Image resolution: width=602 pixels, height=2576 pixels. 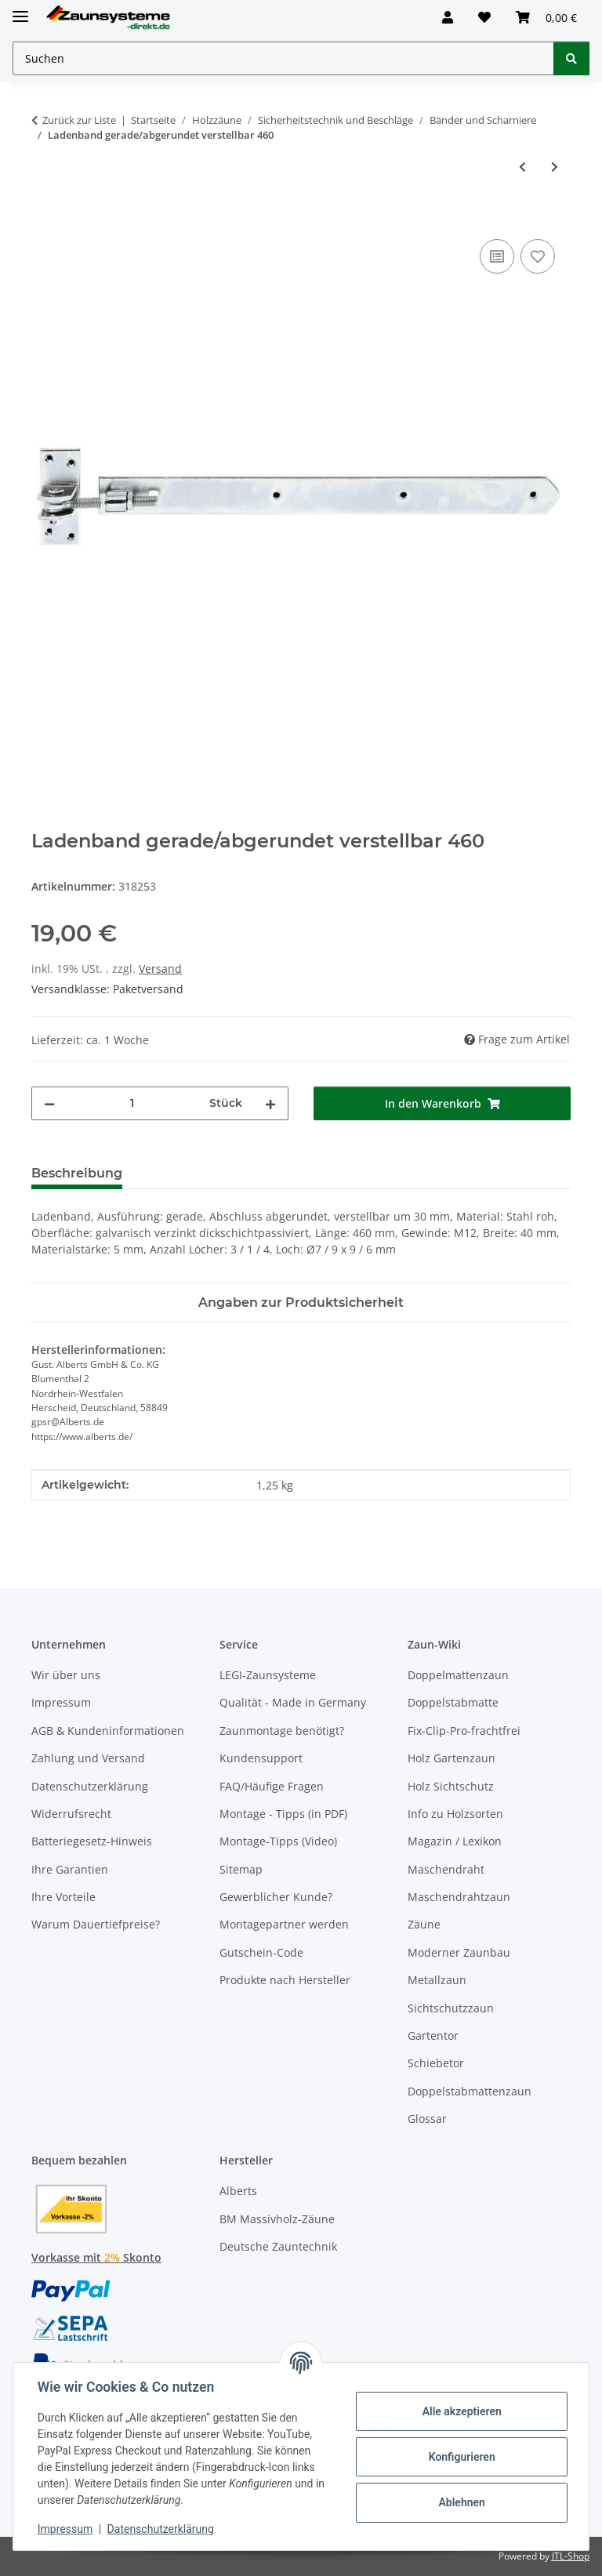 I want to click on Deutsche Zauntechnik, so click(x=278, y=2246).